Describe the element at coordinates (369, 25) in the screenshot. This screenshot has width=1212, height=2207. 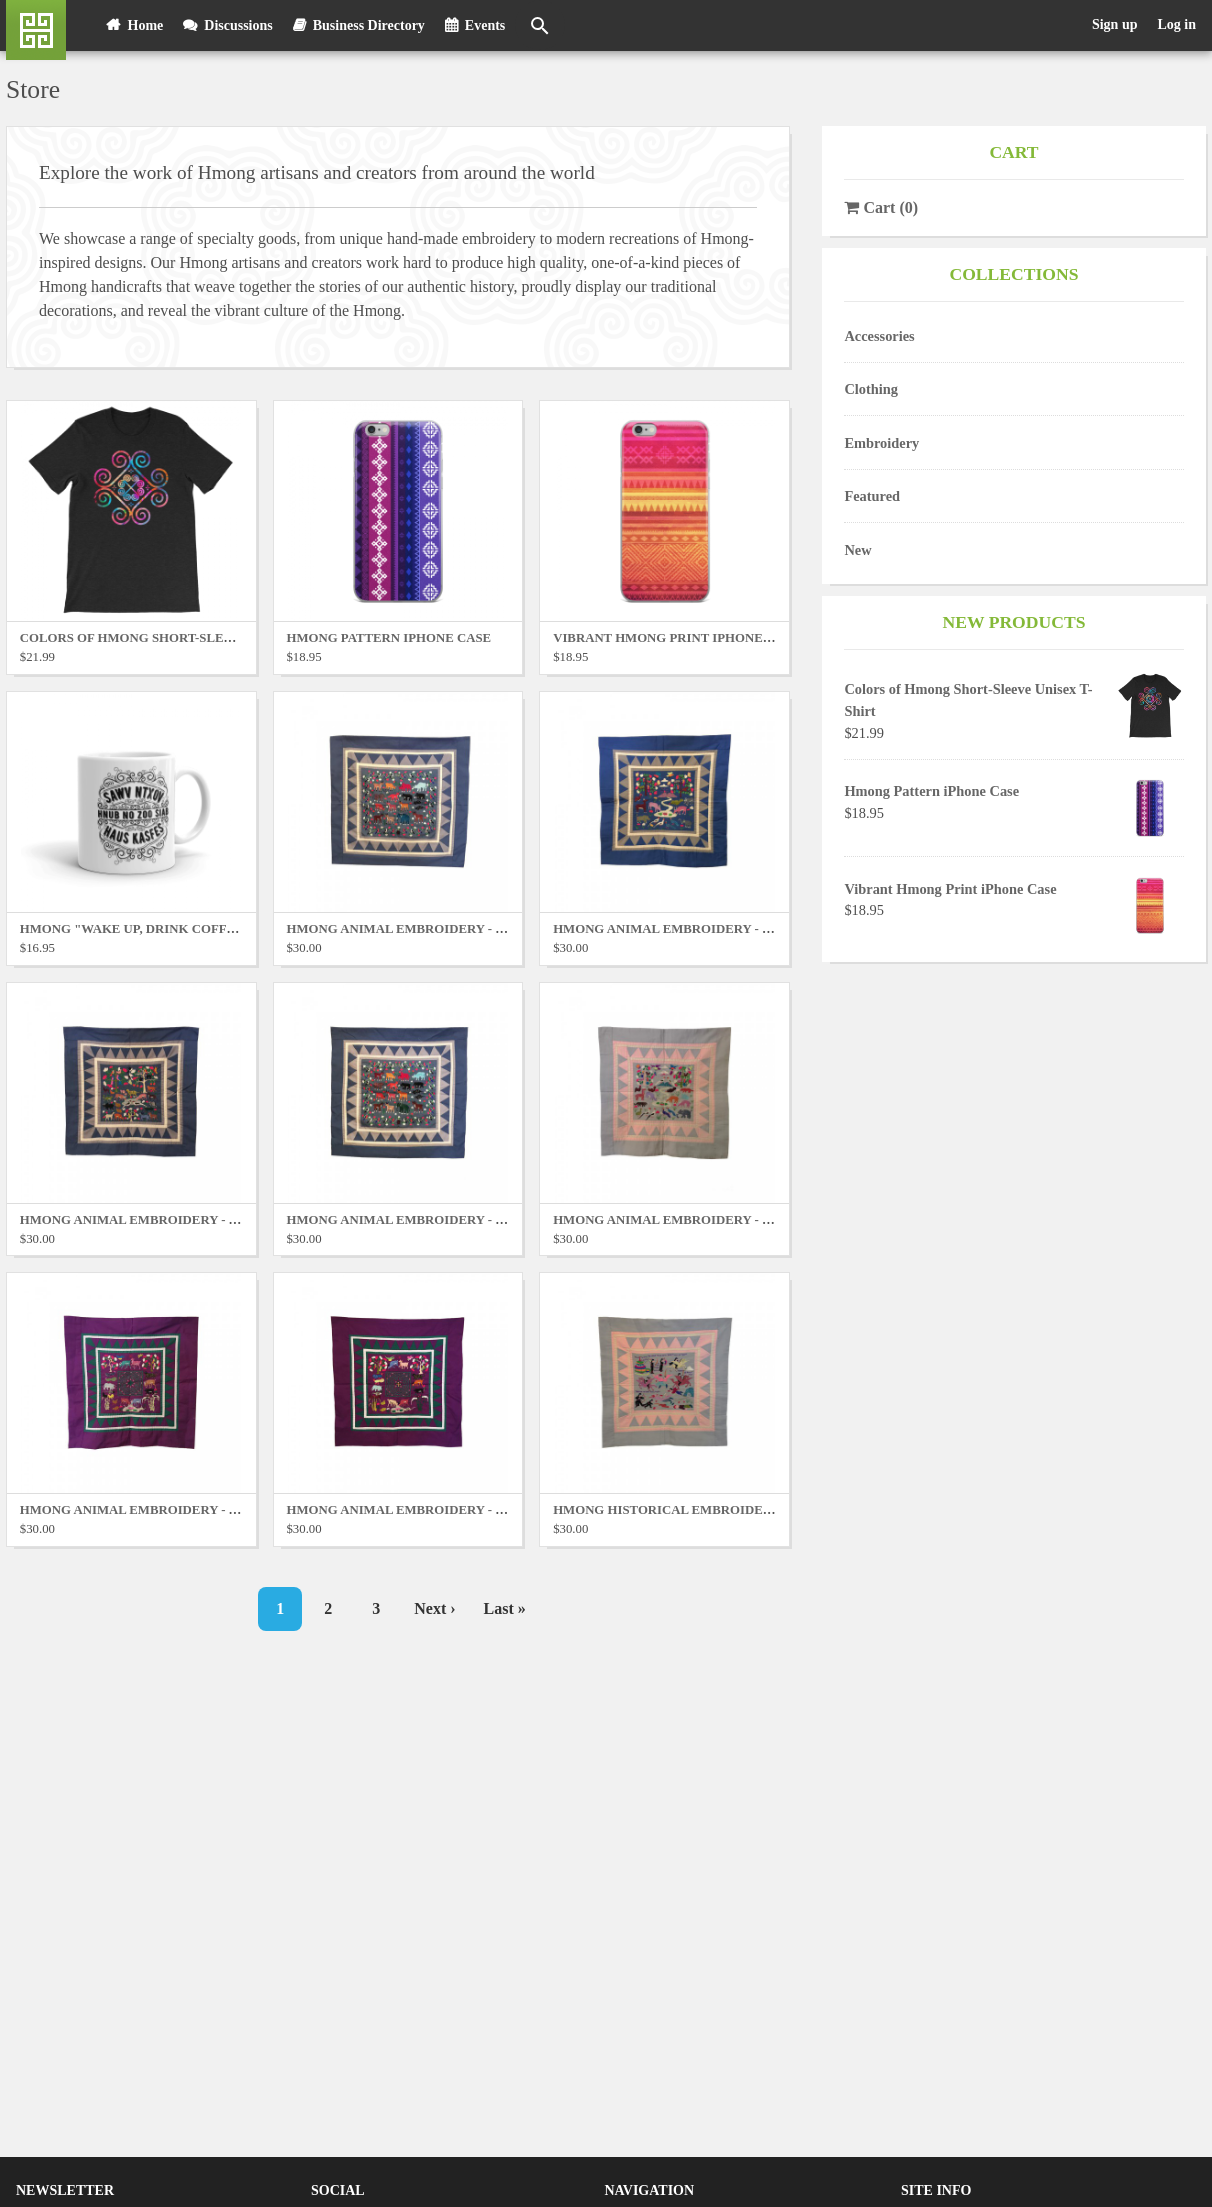
I see `Business Directory` at that location.